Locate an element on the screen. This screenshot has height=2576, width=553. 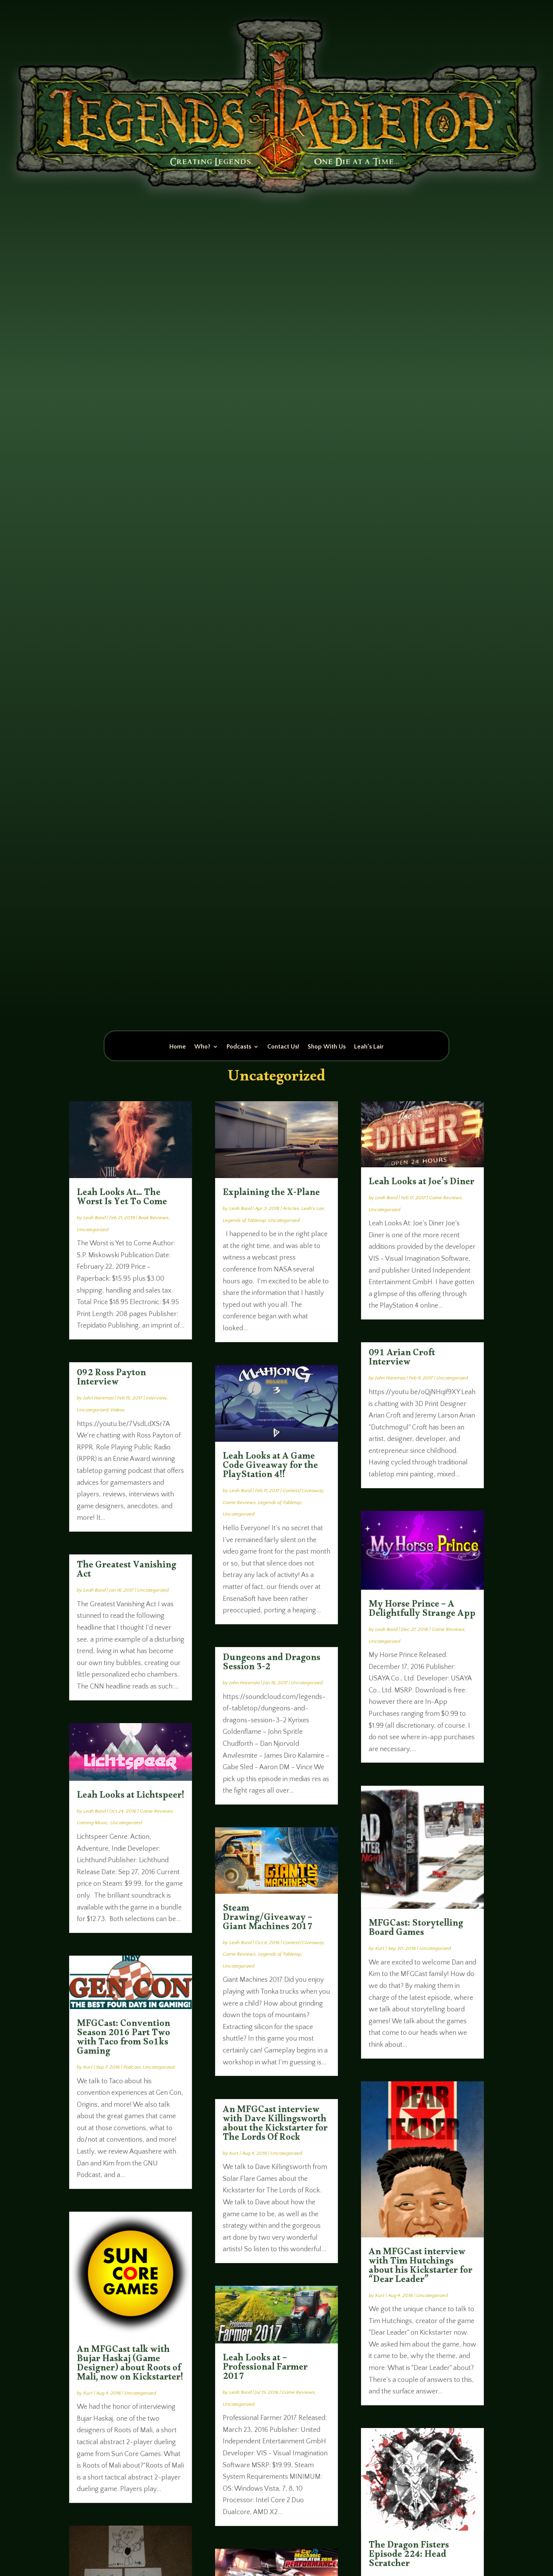
Contact Us! is located at coordinates (283, 1047).